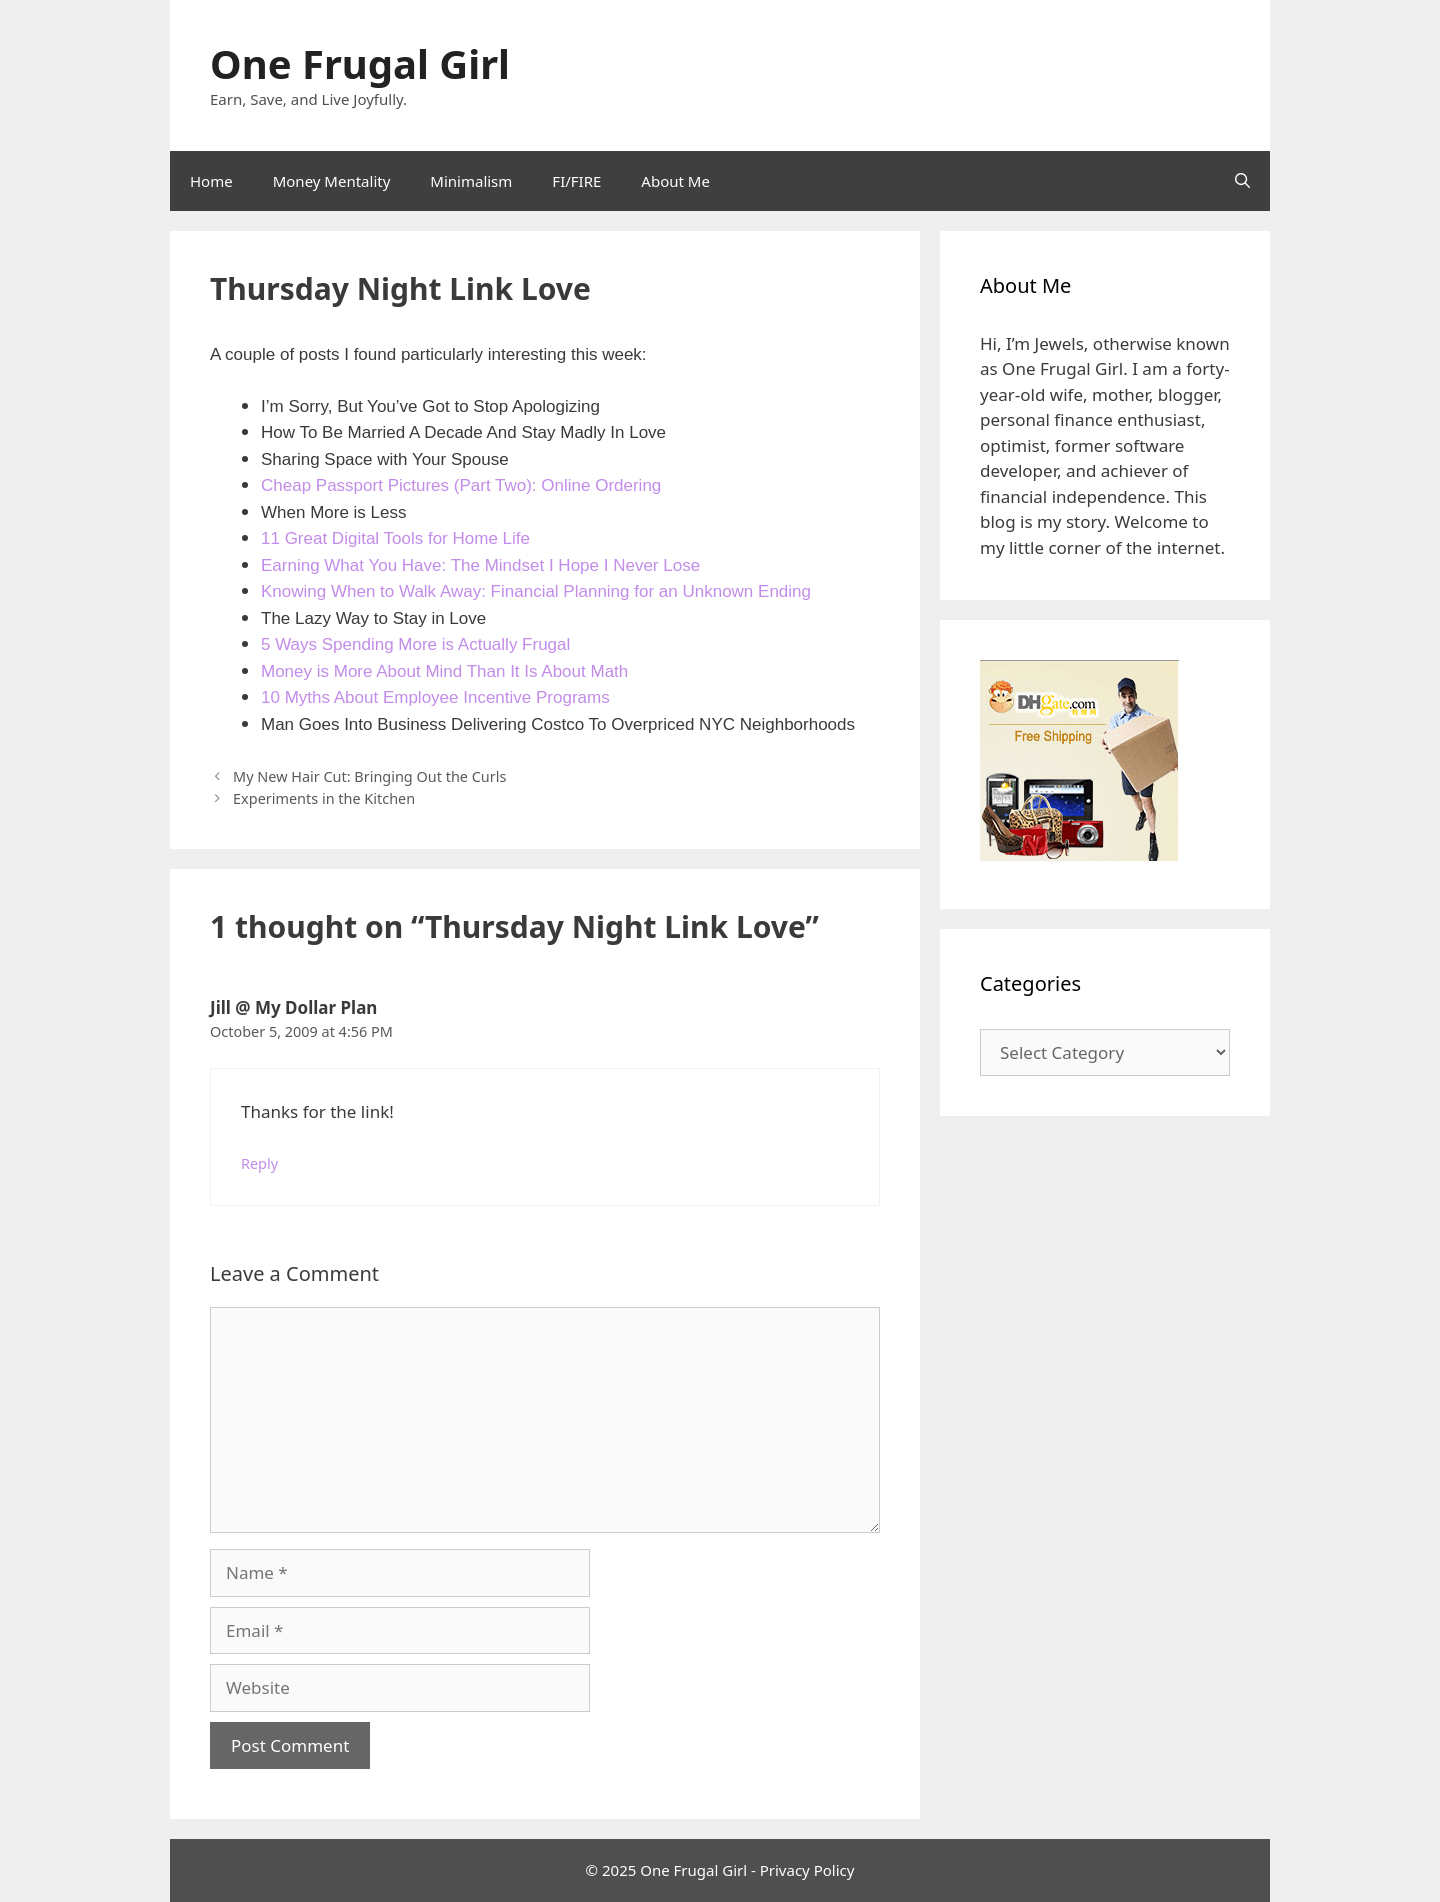 The height and width of the screenshot is (1902, 1440). I want to click on Experiments in the Kitchen, so click(324, 798).